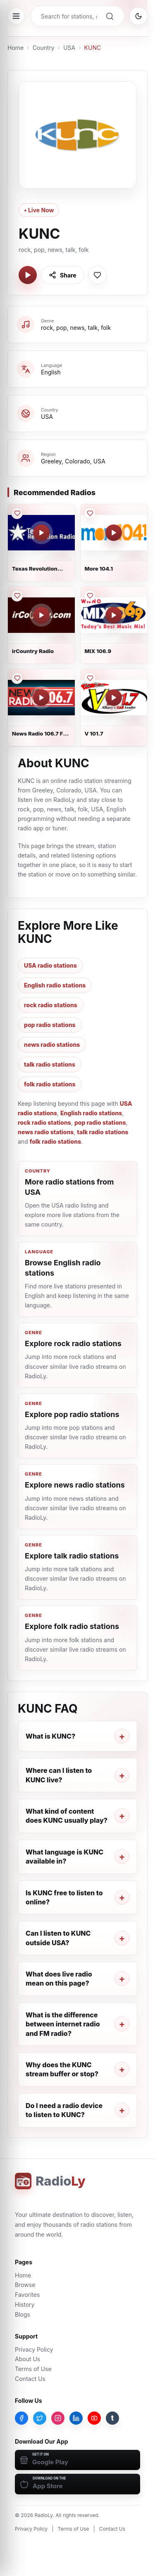 Image resolution: width=155 pixels, height=2576 pixels. Describe the element at coordinates (17, 513) in the screenshot. I see `[Save Texas Revolution Radio to favorites]` at that location.